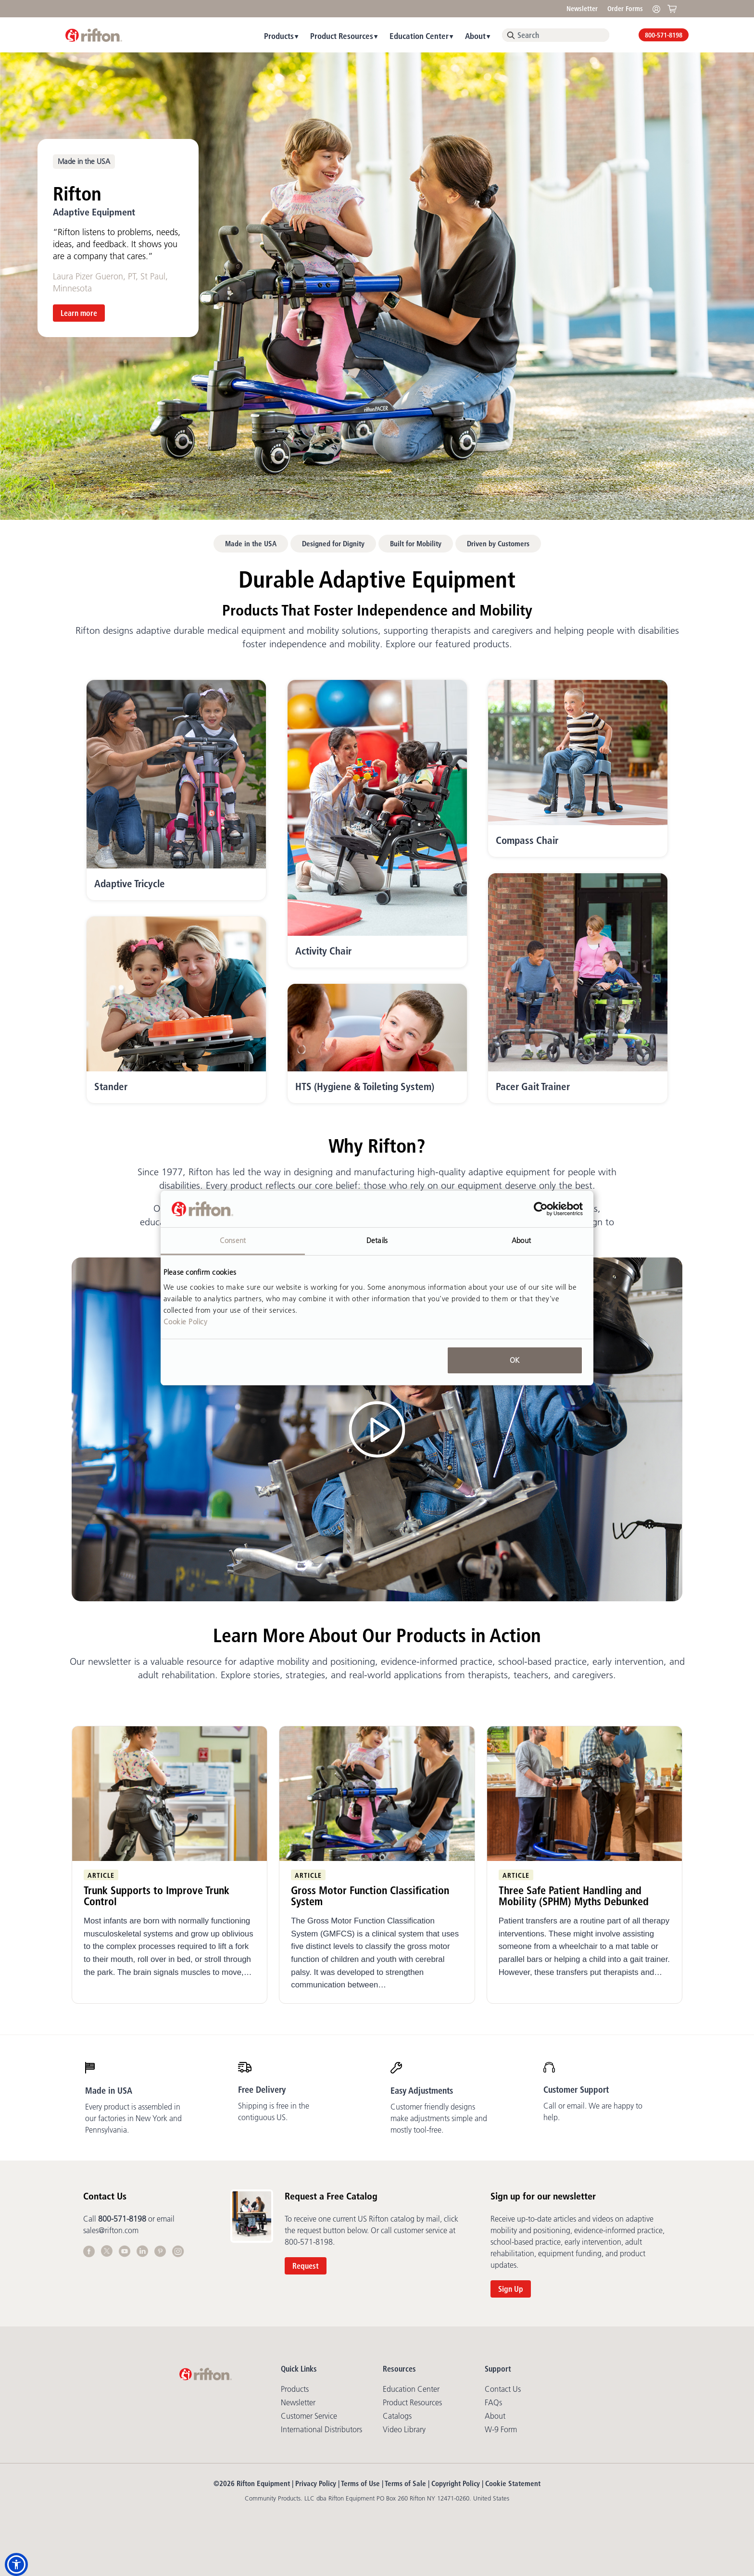 The height and width of the screenshot is (2576, 754). I want to click on Every product is assembled in our factories in New York and Pennsylvania., so click(133, 2118).